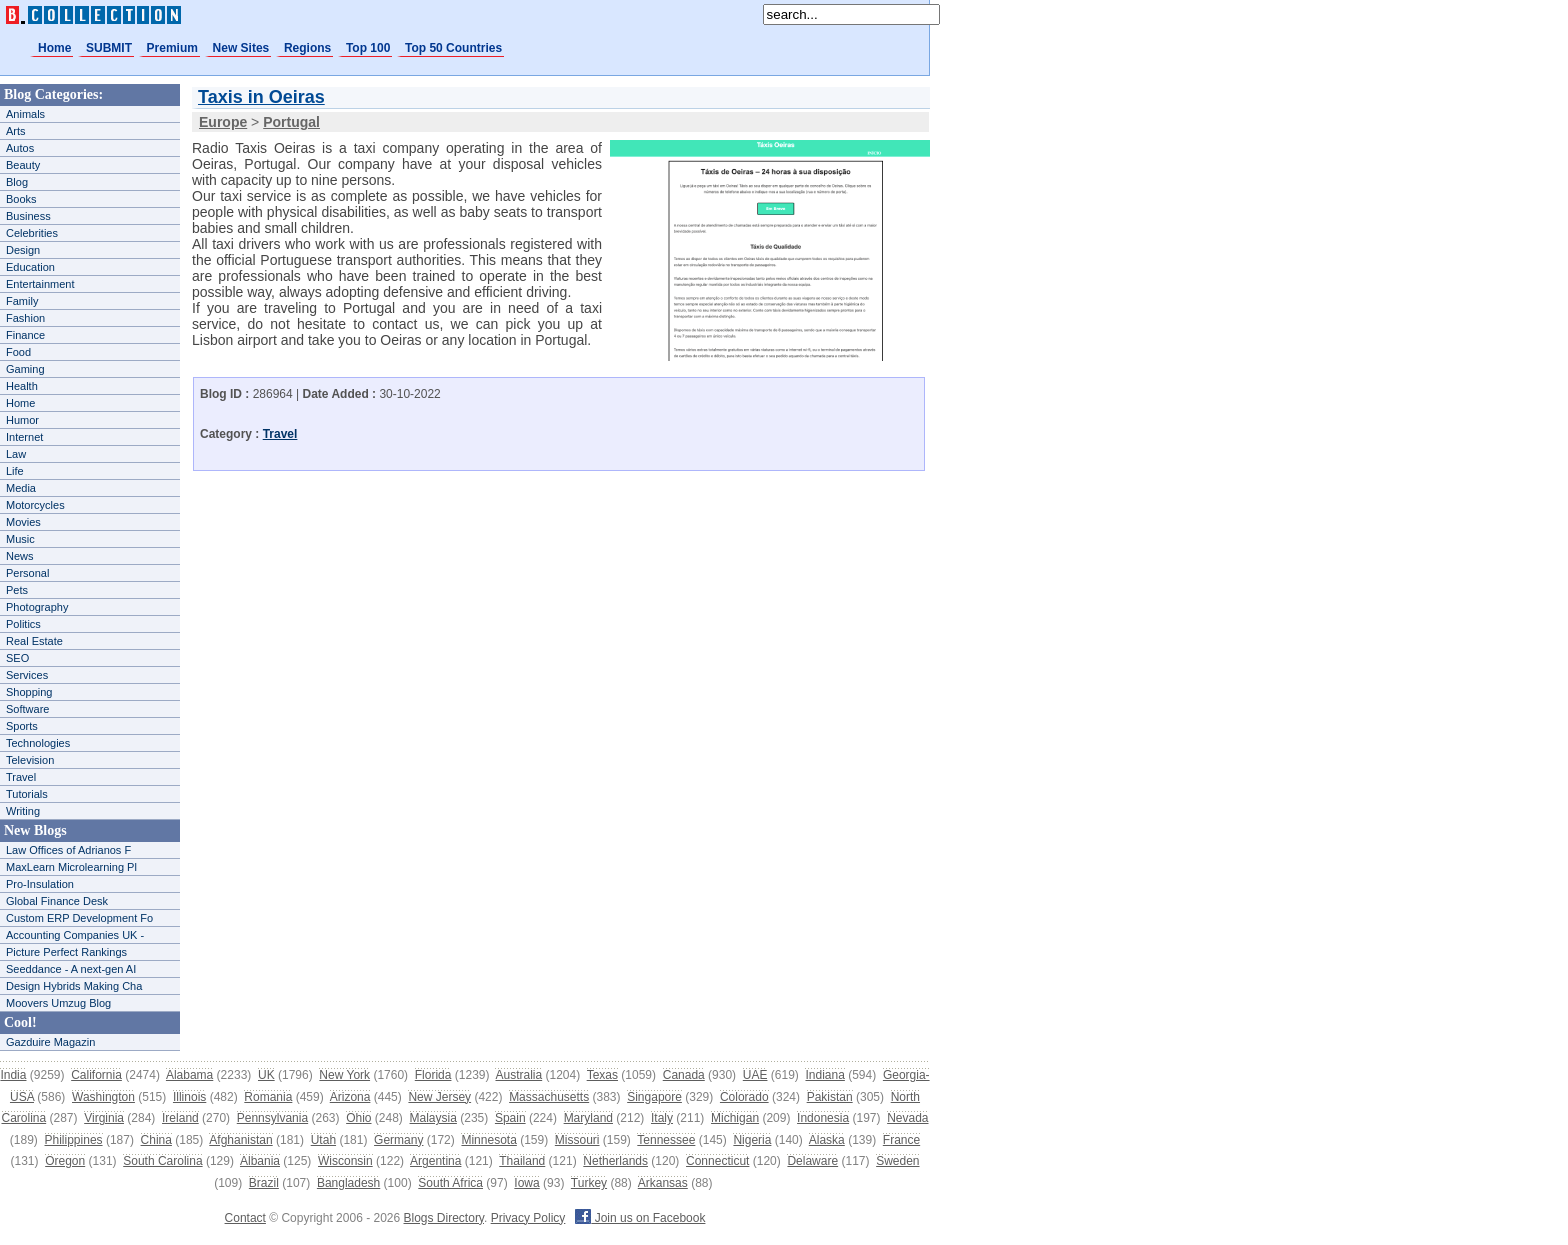 This screenshot has width=1568, height=1245. What do you see at coordinates (75, 935) in the screenshot?
I see `Accounting Companies UK -` at bounding box center [75, 935].